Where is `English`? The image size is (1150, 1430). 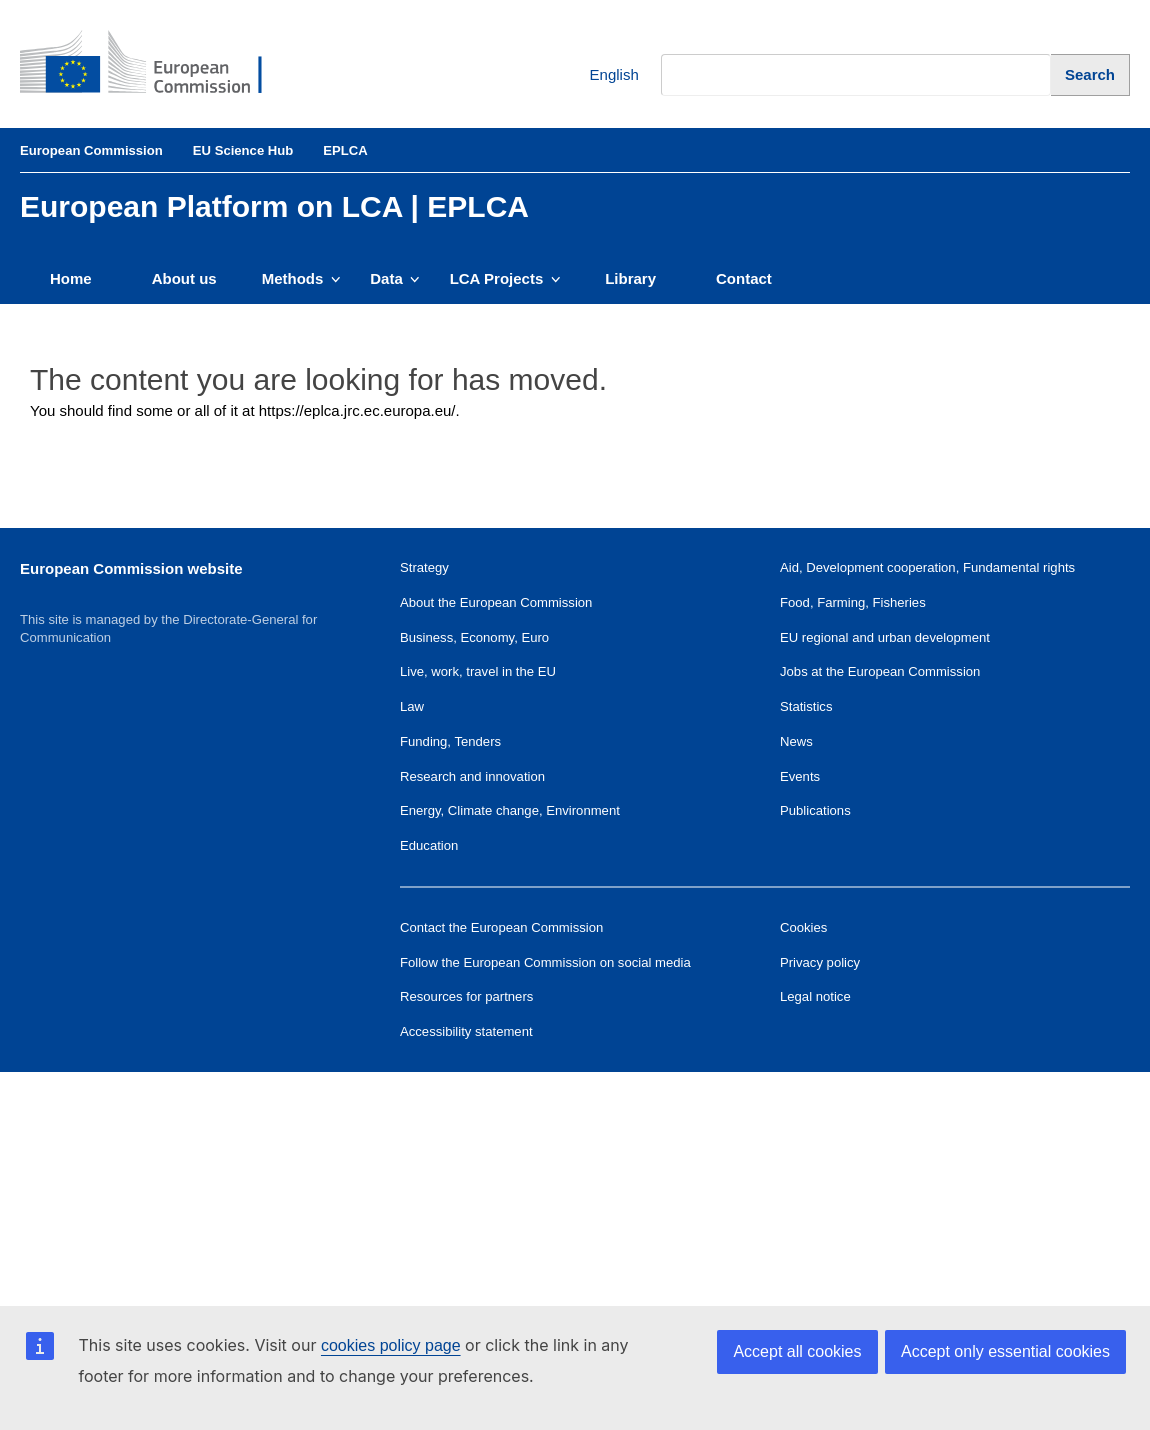 English is located at coordinates (599, 75).